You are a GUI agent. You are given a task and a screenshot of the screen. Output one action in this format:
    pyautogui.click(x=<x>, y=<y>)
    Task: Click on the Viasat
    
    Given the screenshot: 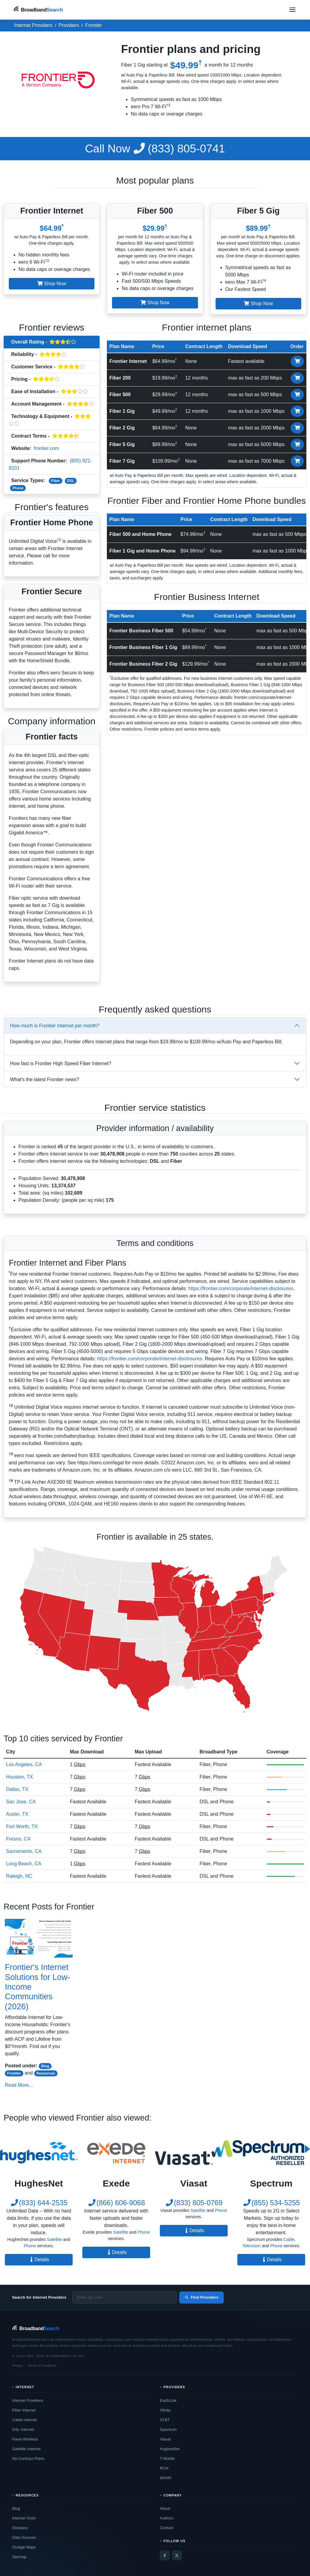 What is the action you would take?
    pyautogui.click(x=165, y=2439)
    